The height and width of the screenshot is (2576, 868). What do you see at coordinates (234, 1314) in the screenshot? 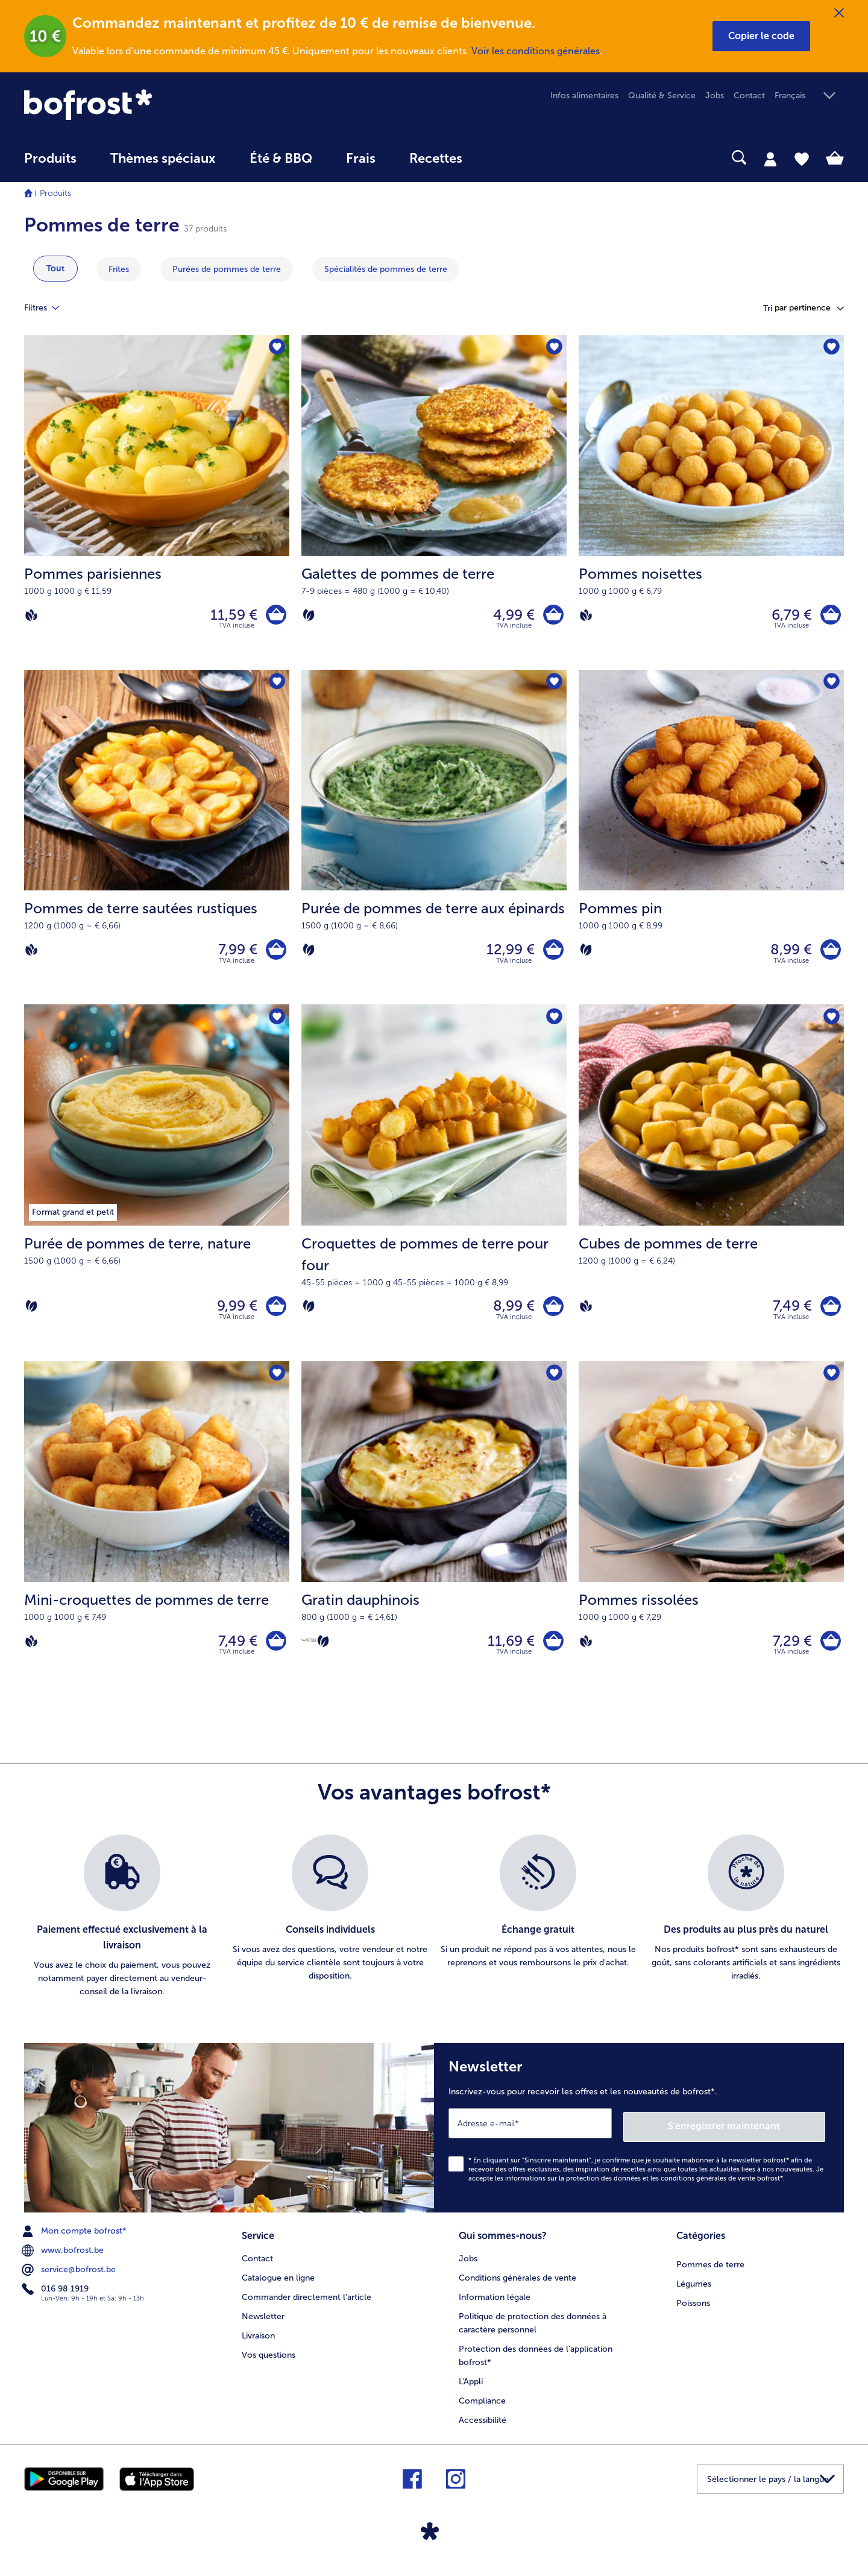
I see `9,99 € [Prix 9,99 €]` at bounding box center [234, 1314].